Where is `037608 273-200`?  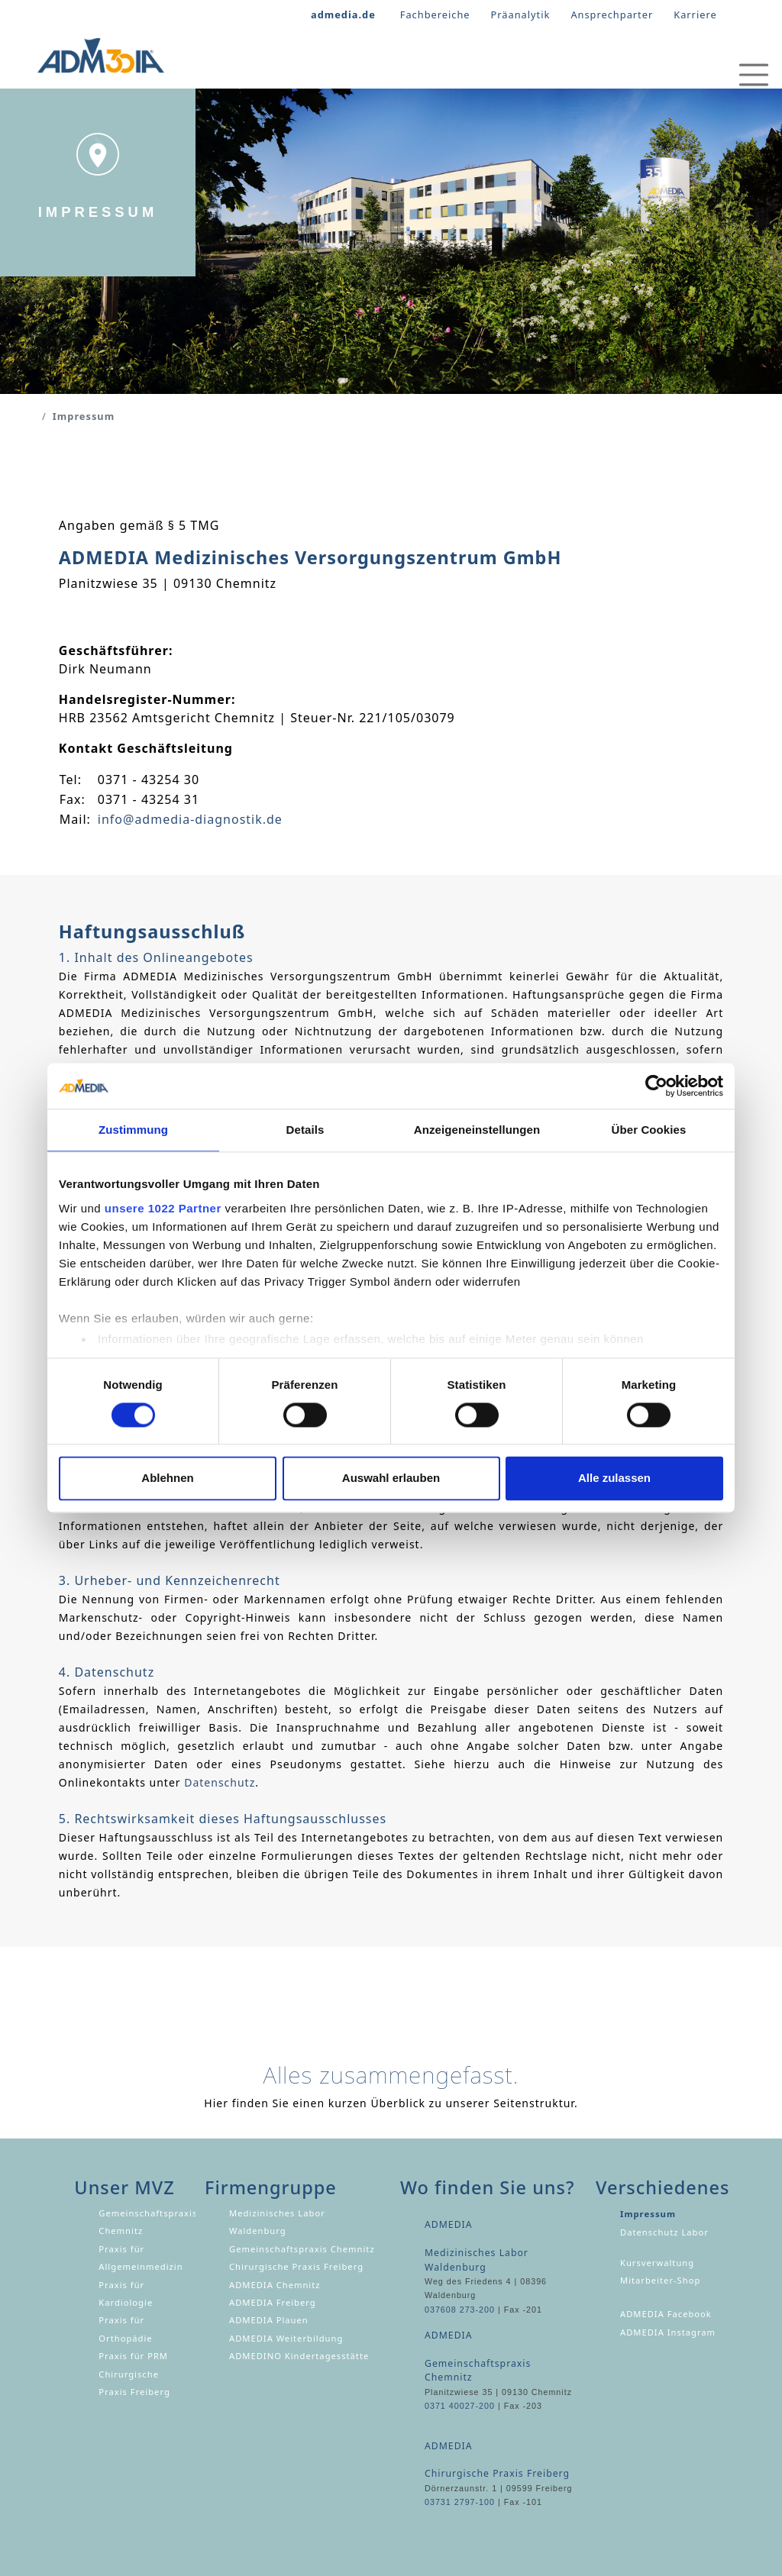 037608 273-200 is located at coordinates (460, 2309).